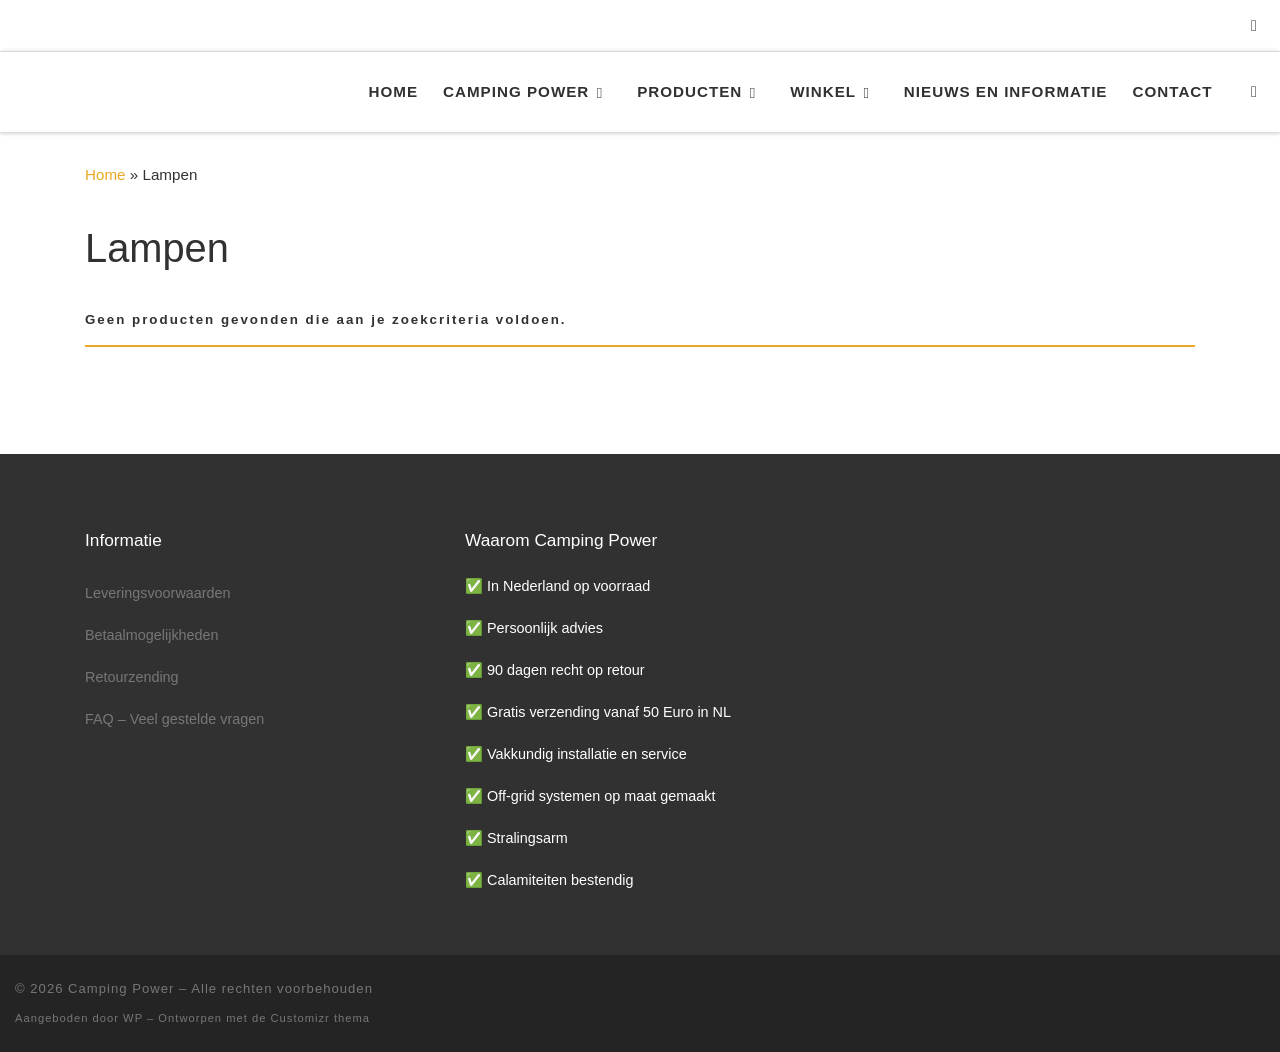 The height and width of the screenshot is (1052, 1280). Describe the element at coordinates (158, 593) in the screenshot. I see `Leveringsvoorwaarden` at that location.